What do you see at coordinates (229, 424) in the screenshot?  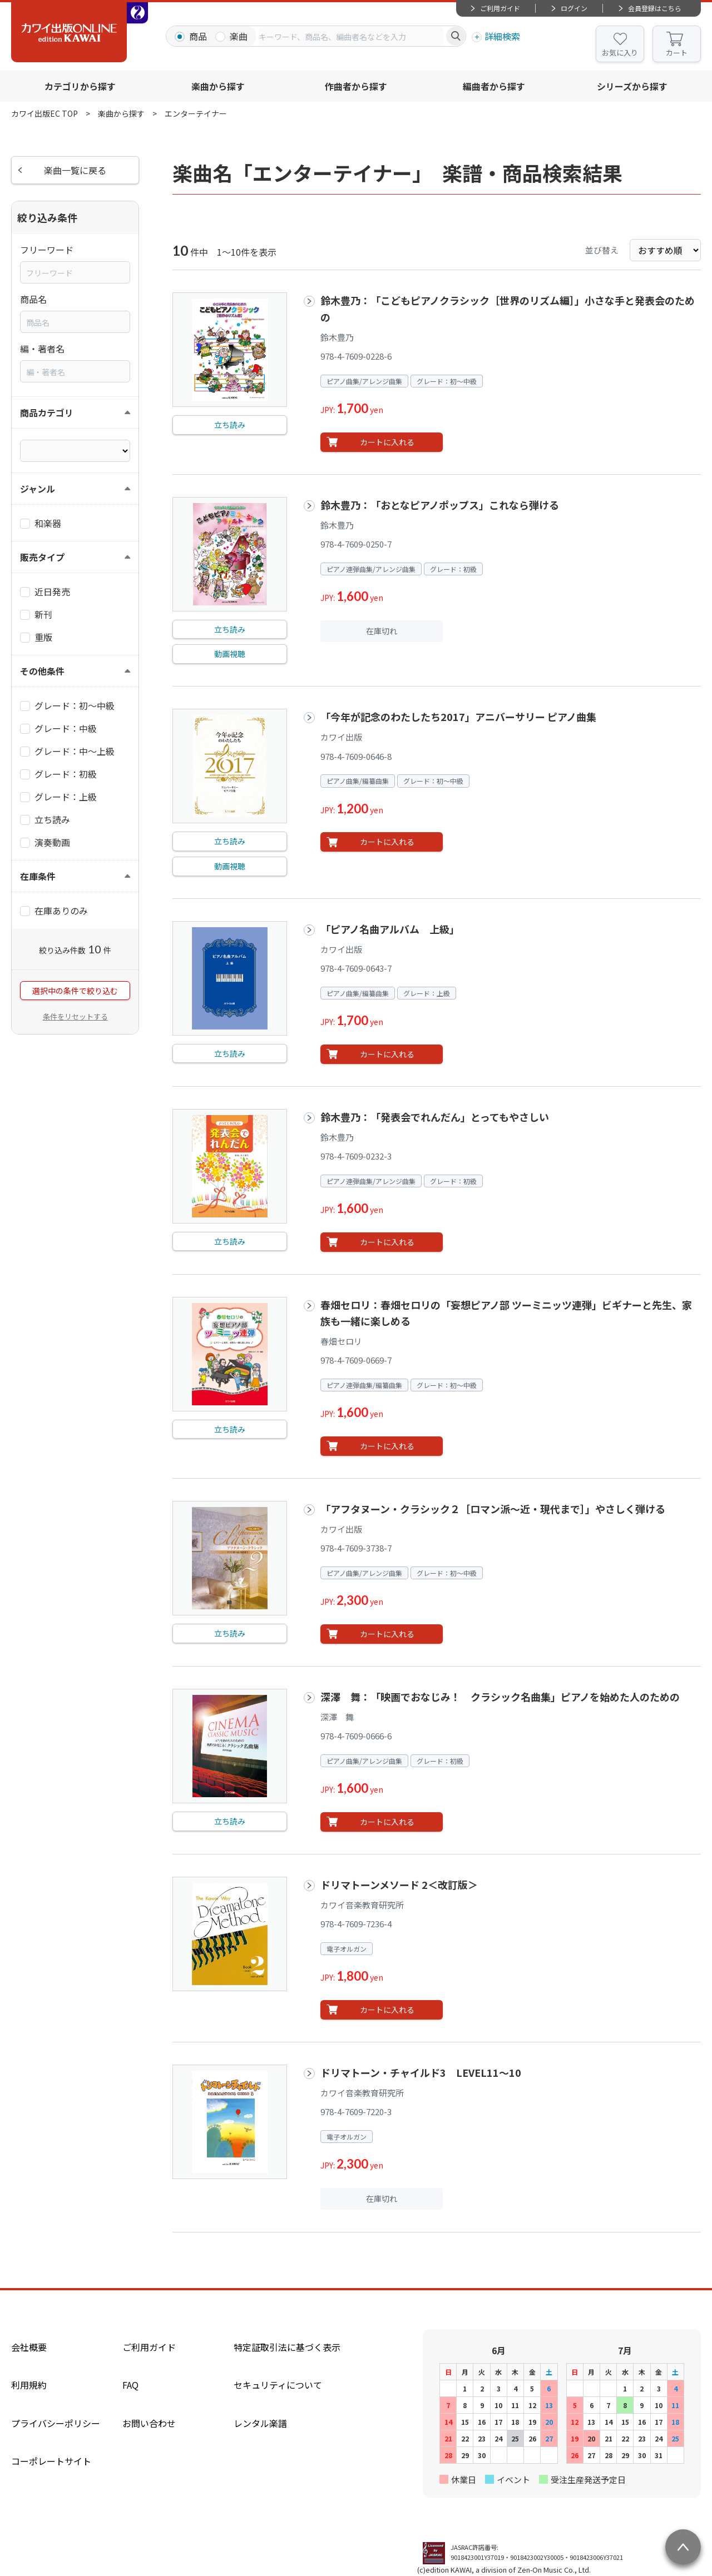 I see `立ち読み` at bounding box center [229, 424].